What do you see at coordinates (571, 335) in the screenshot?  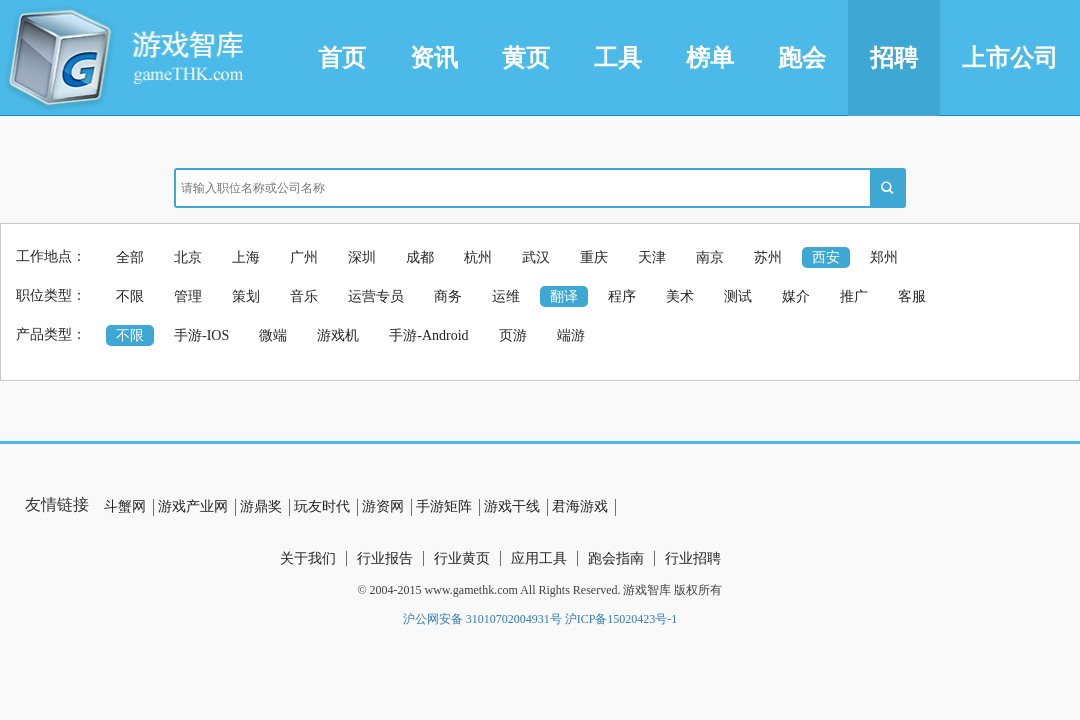 I see `端游` at bounding box center [571, 335].